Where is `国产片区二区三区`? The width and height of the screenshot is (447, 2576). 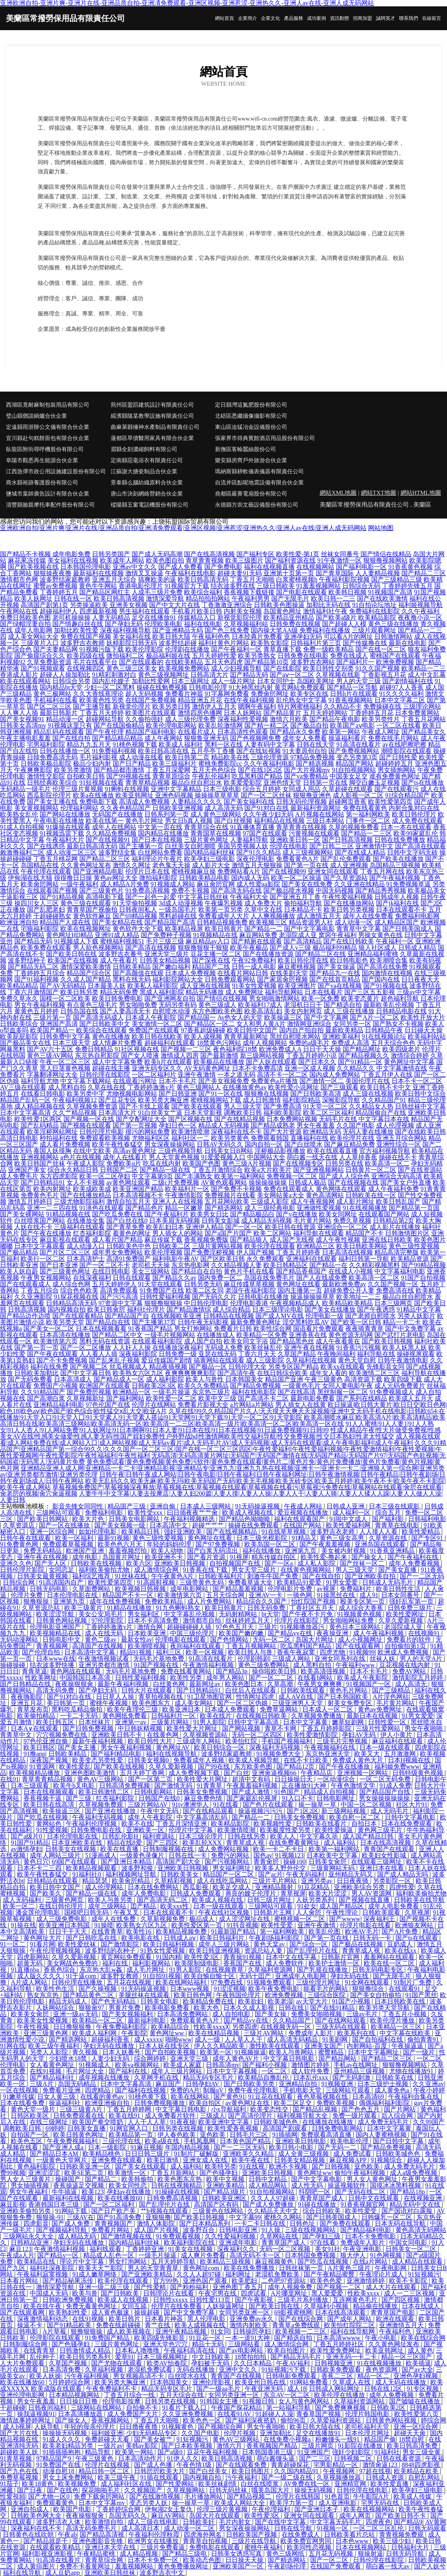
国产片区二区三区 is located at coordinates (65, 1252).